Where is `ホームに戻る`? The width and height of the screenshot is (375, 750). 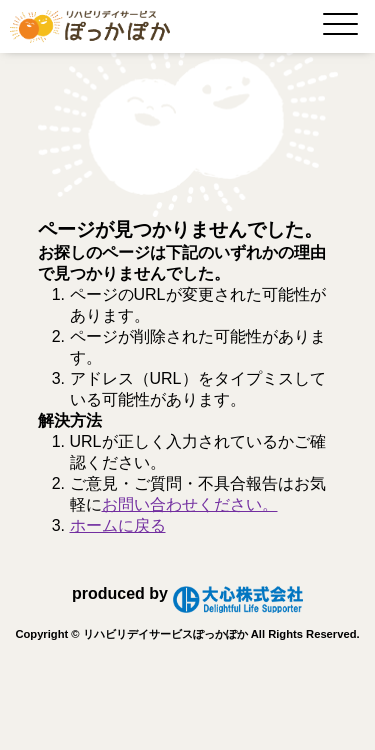
ホームに戻る is located at coordinates (118, 525).